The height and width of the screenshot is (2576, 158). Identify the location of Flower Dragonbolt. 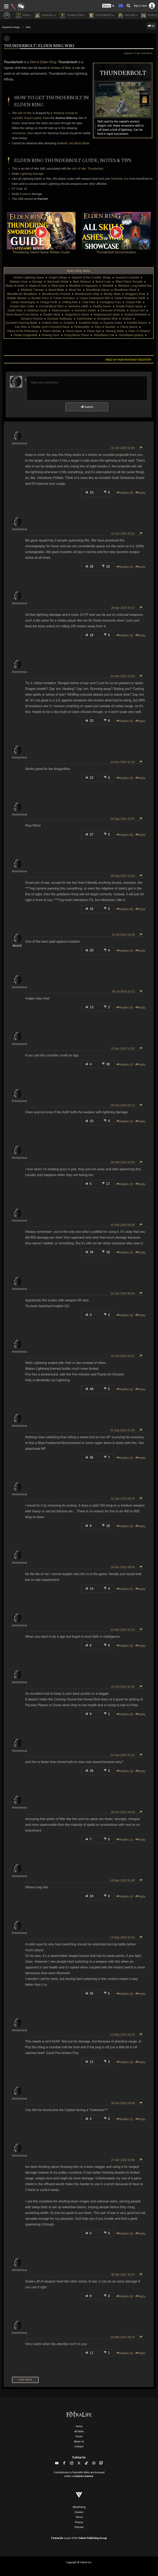
(25, 335).